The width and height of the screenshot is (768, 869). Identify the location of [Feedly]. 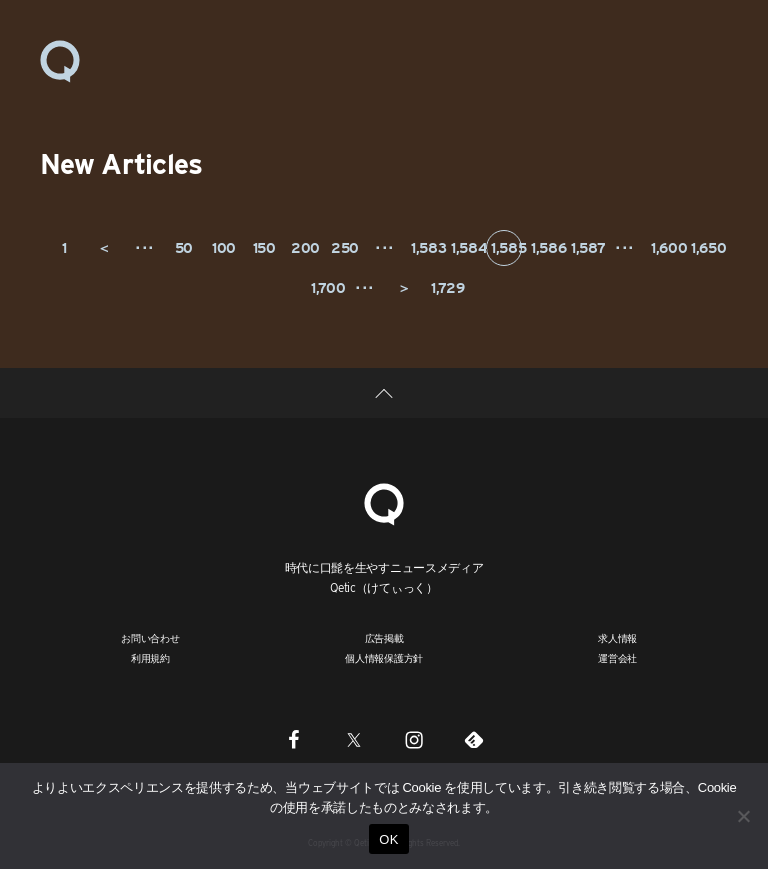
(474, 739).